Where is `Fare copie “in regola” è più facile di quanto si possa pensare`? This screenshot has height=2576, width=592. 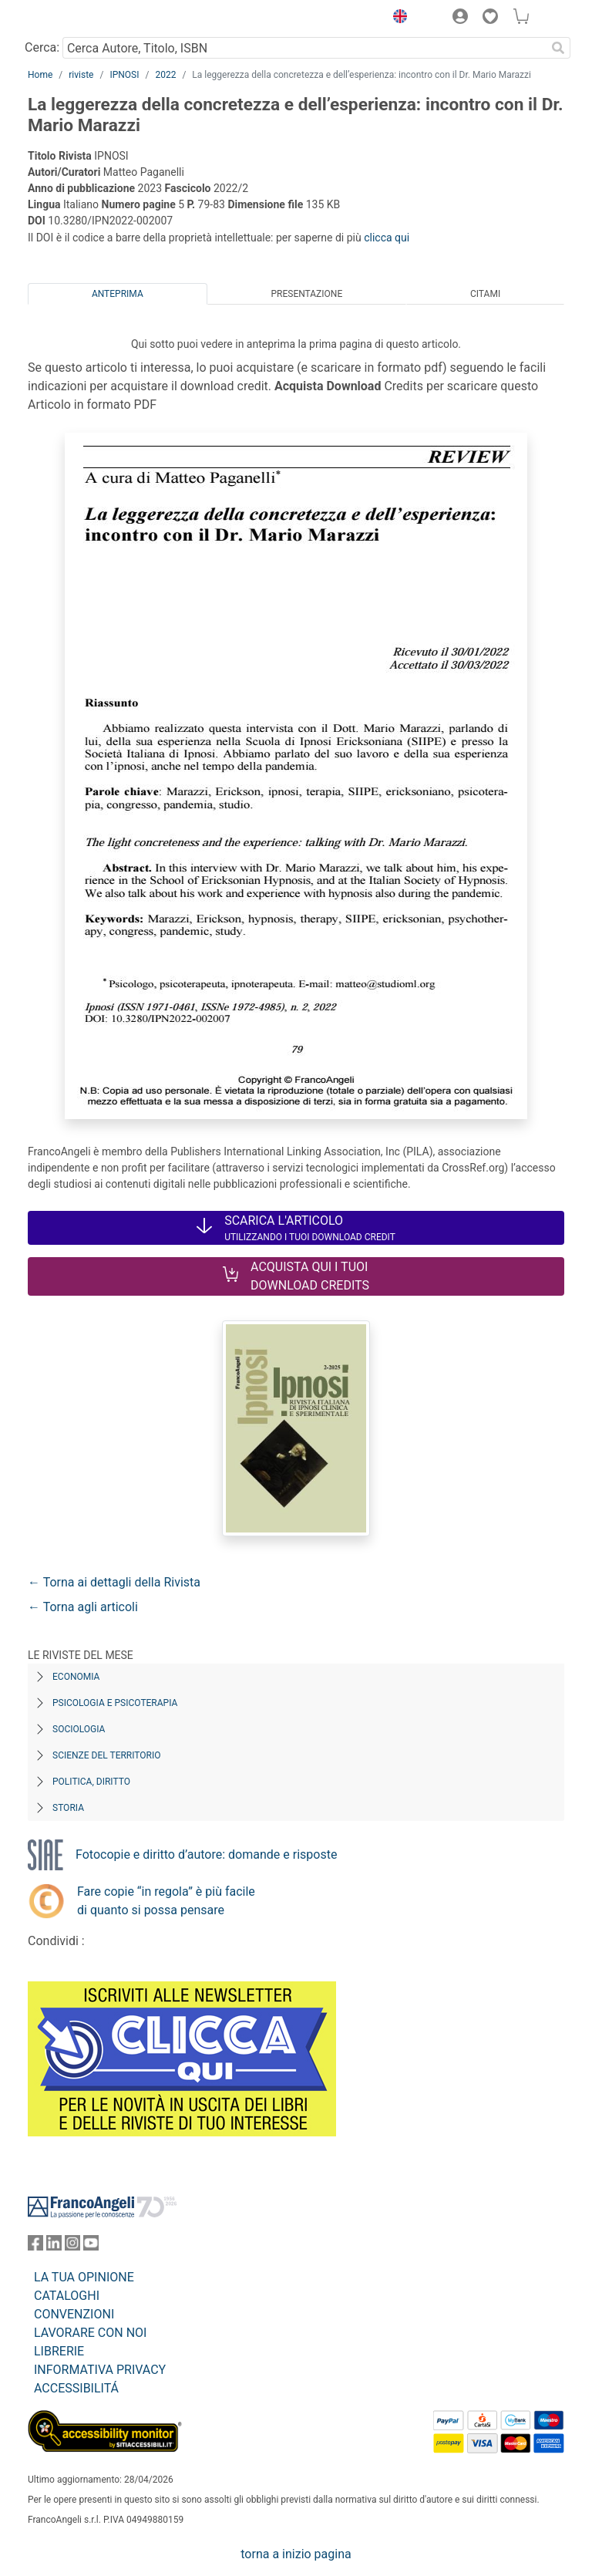 Fare copie “in regola” è più facile di quanto si possa pensare is located at coordinates (166, 1900).